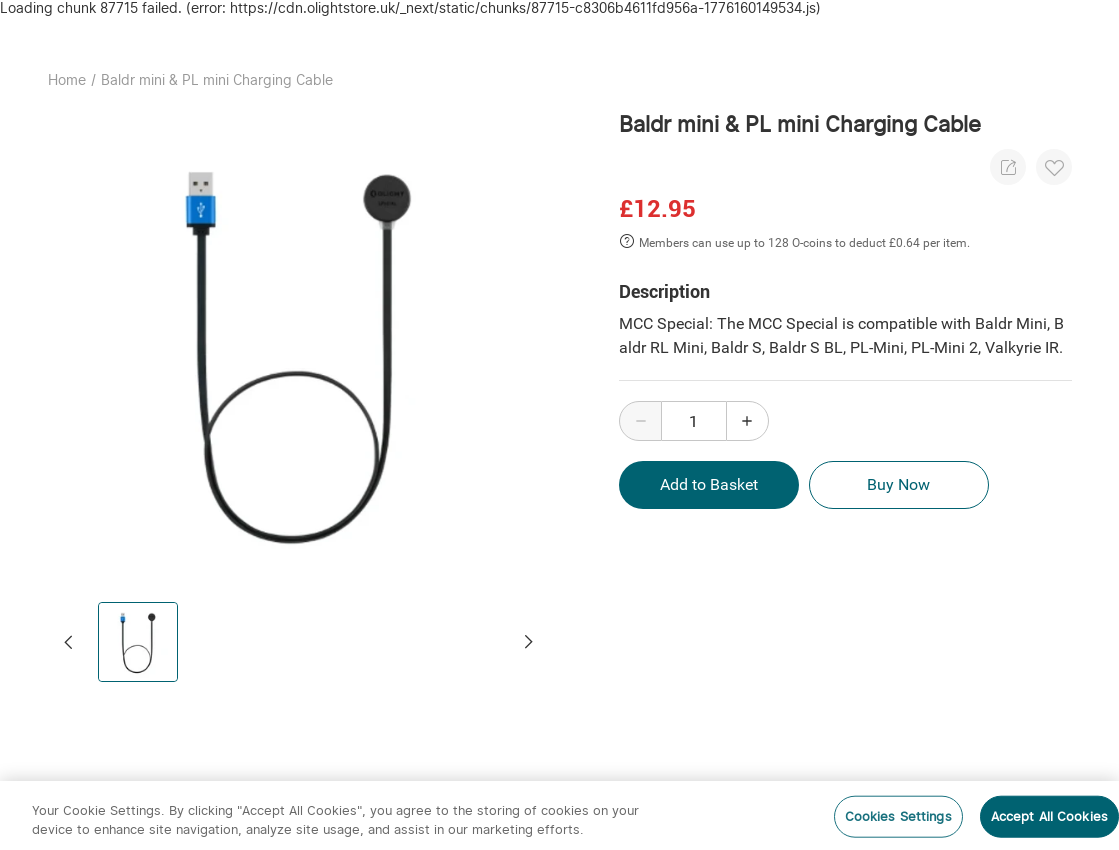 The image size is (1119, 850). Describe the element at coordinates (559, 815) in the screenshot. I see `[region]` at that location.